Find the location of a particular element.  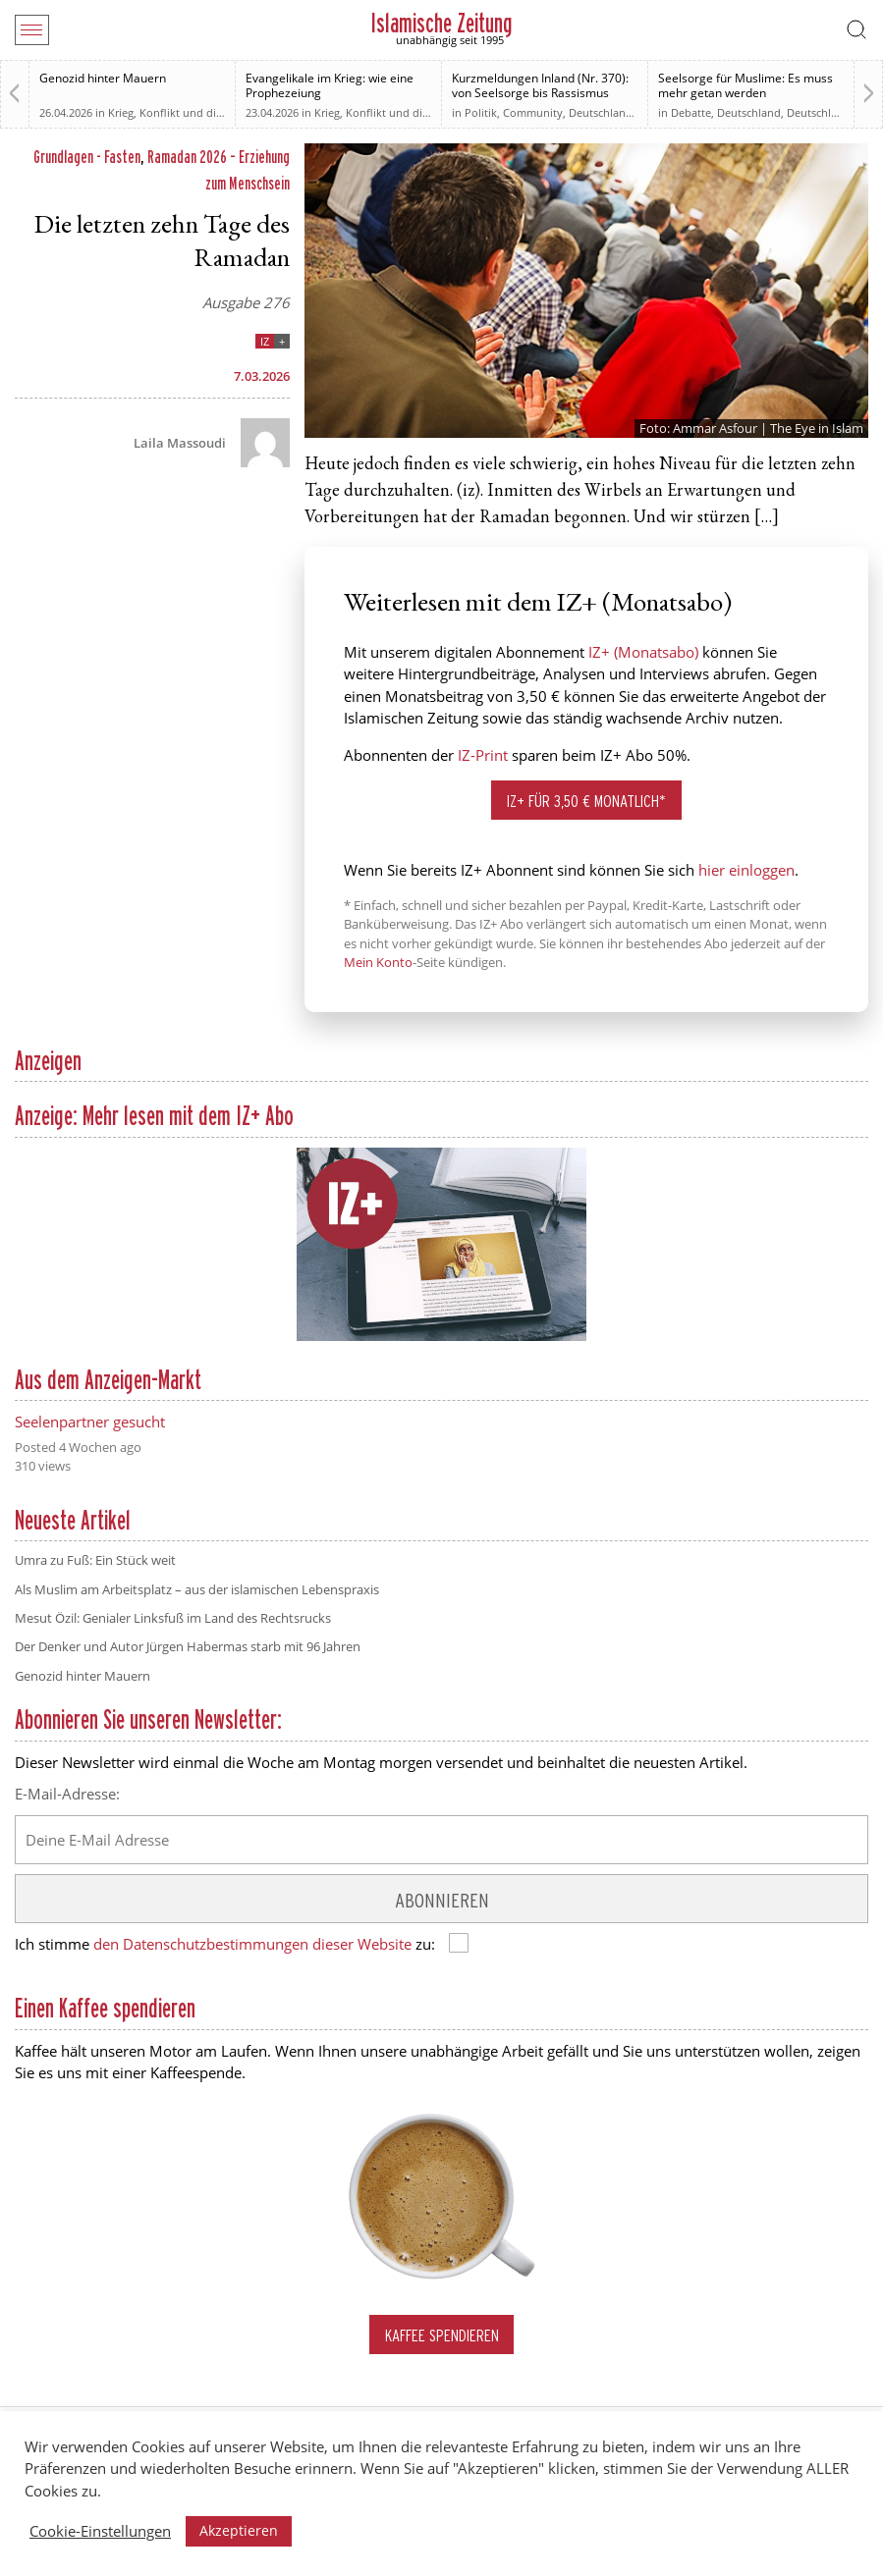

Seelenpartner gesucht is located at coordinates (90, 1421).